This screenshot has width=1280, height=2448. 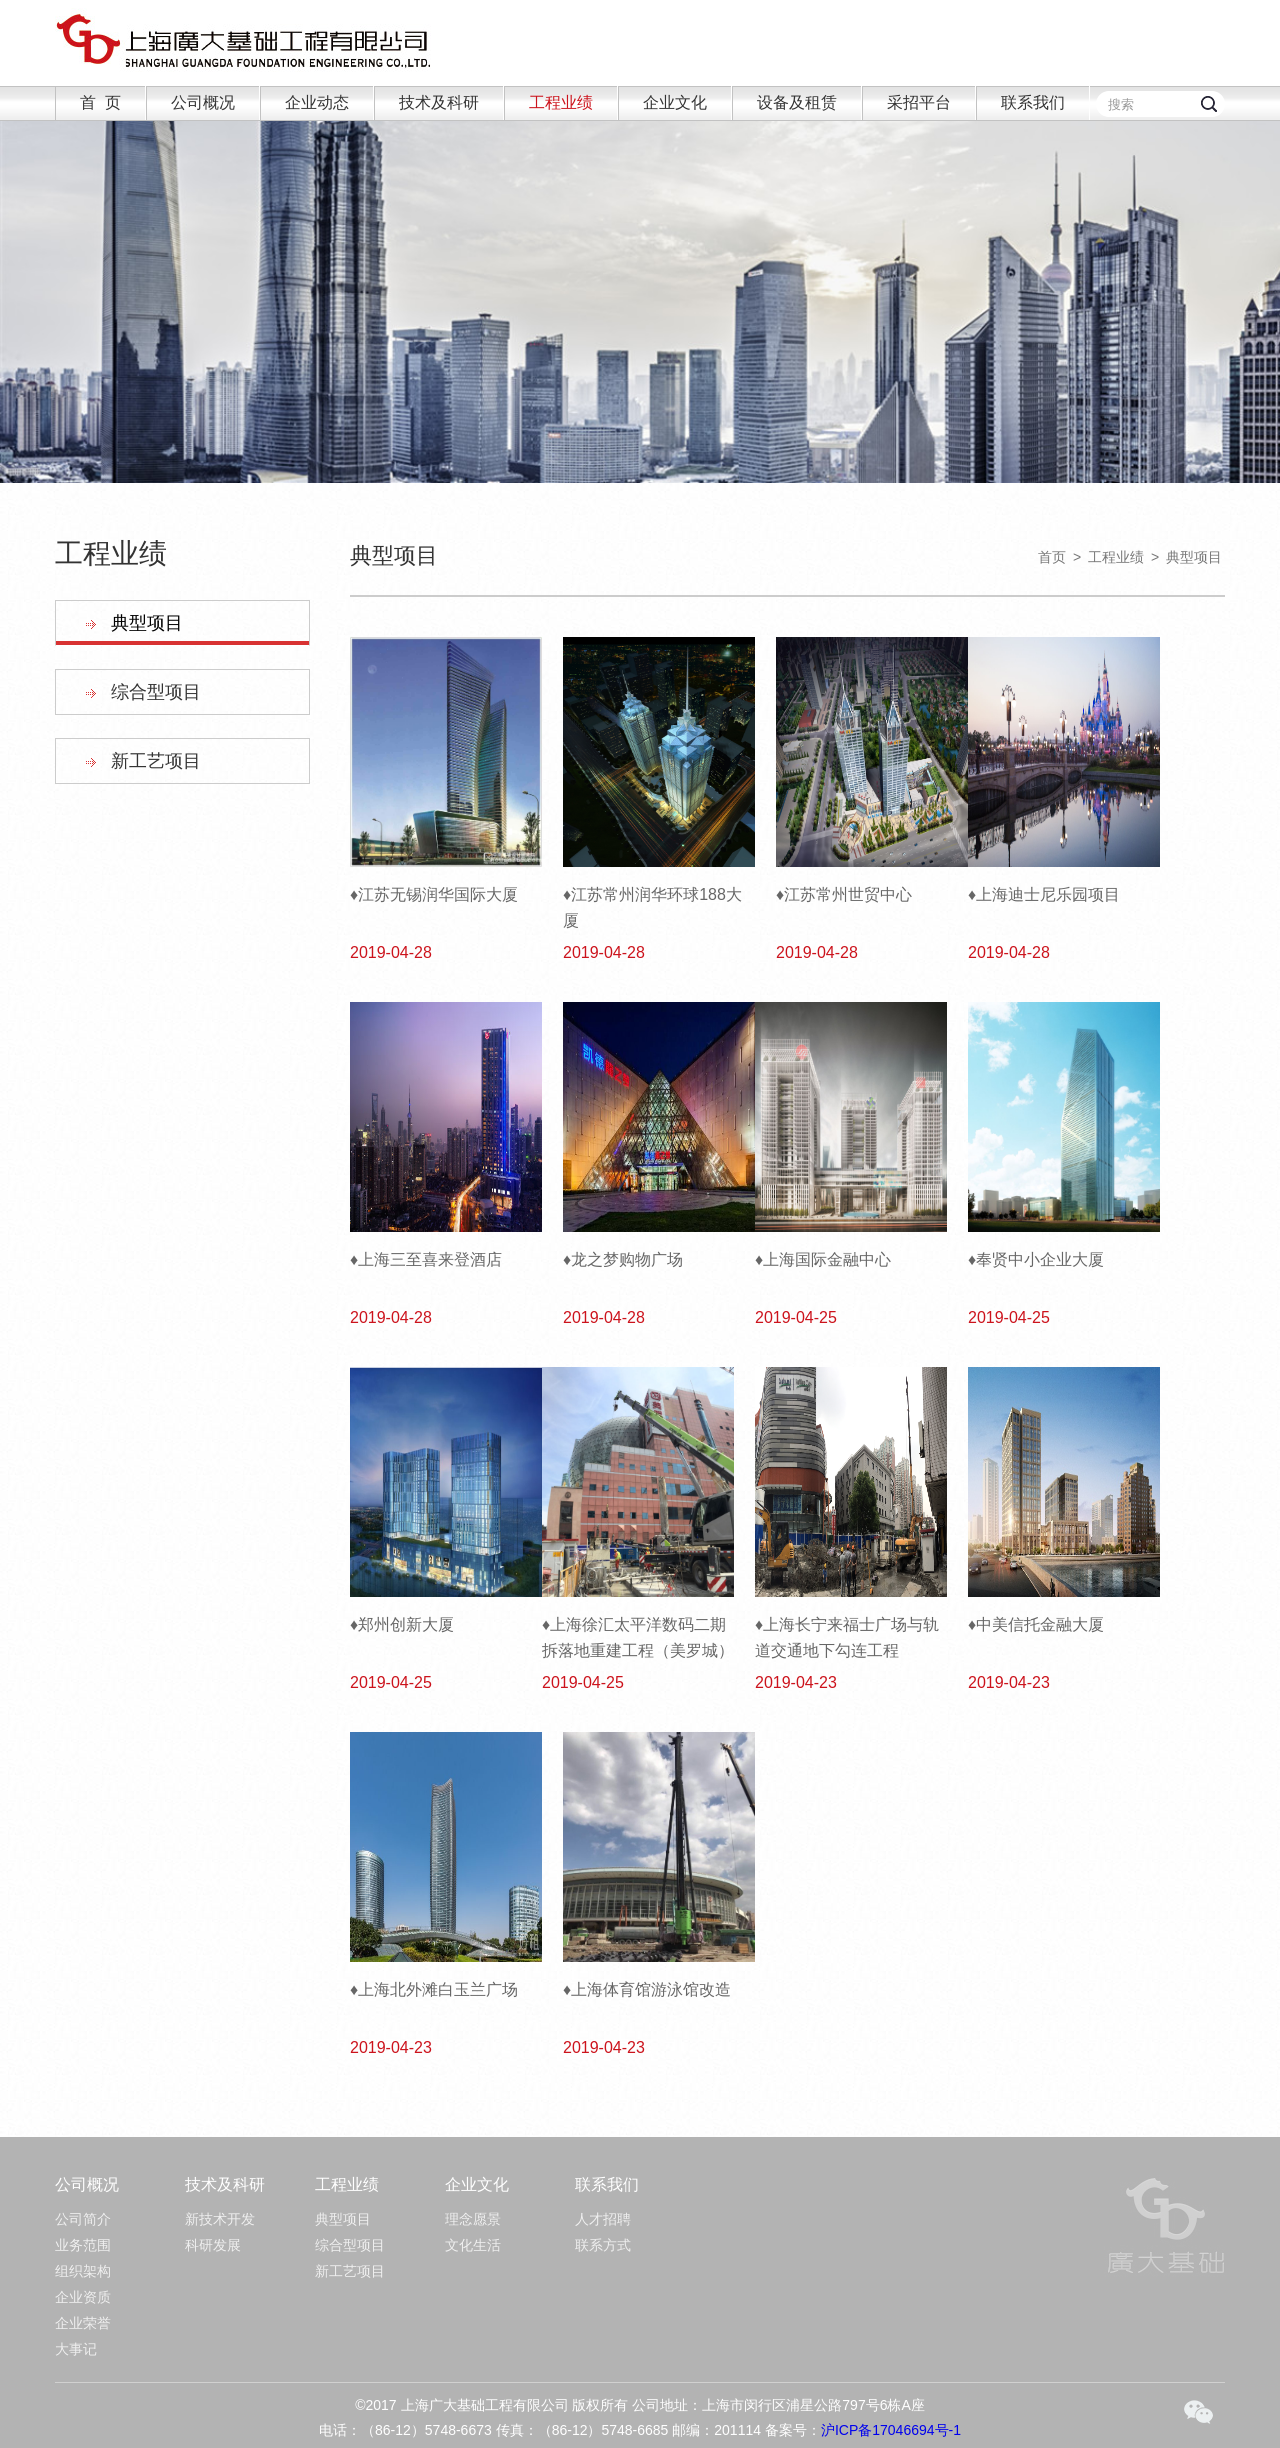 I want to click on 联系我们, so click(x=1033, y=102).